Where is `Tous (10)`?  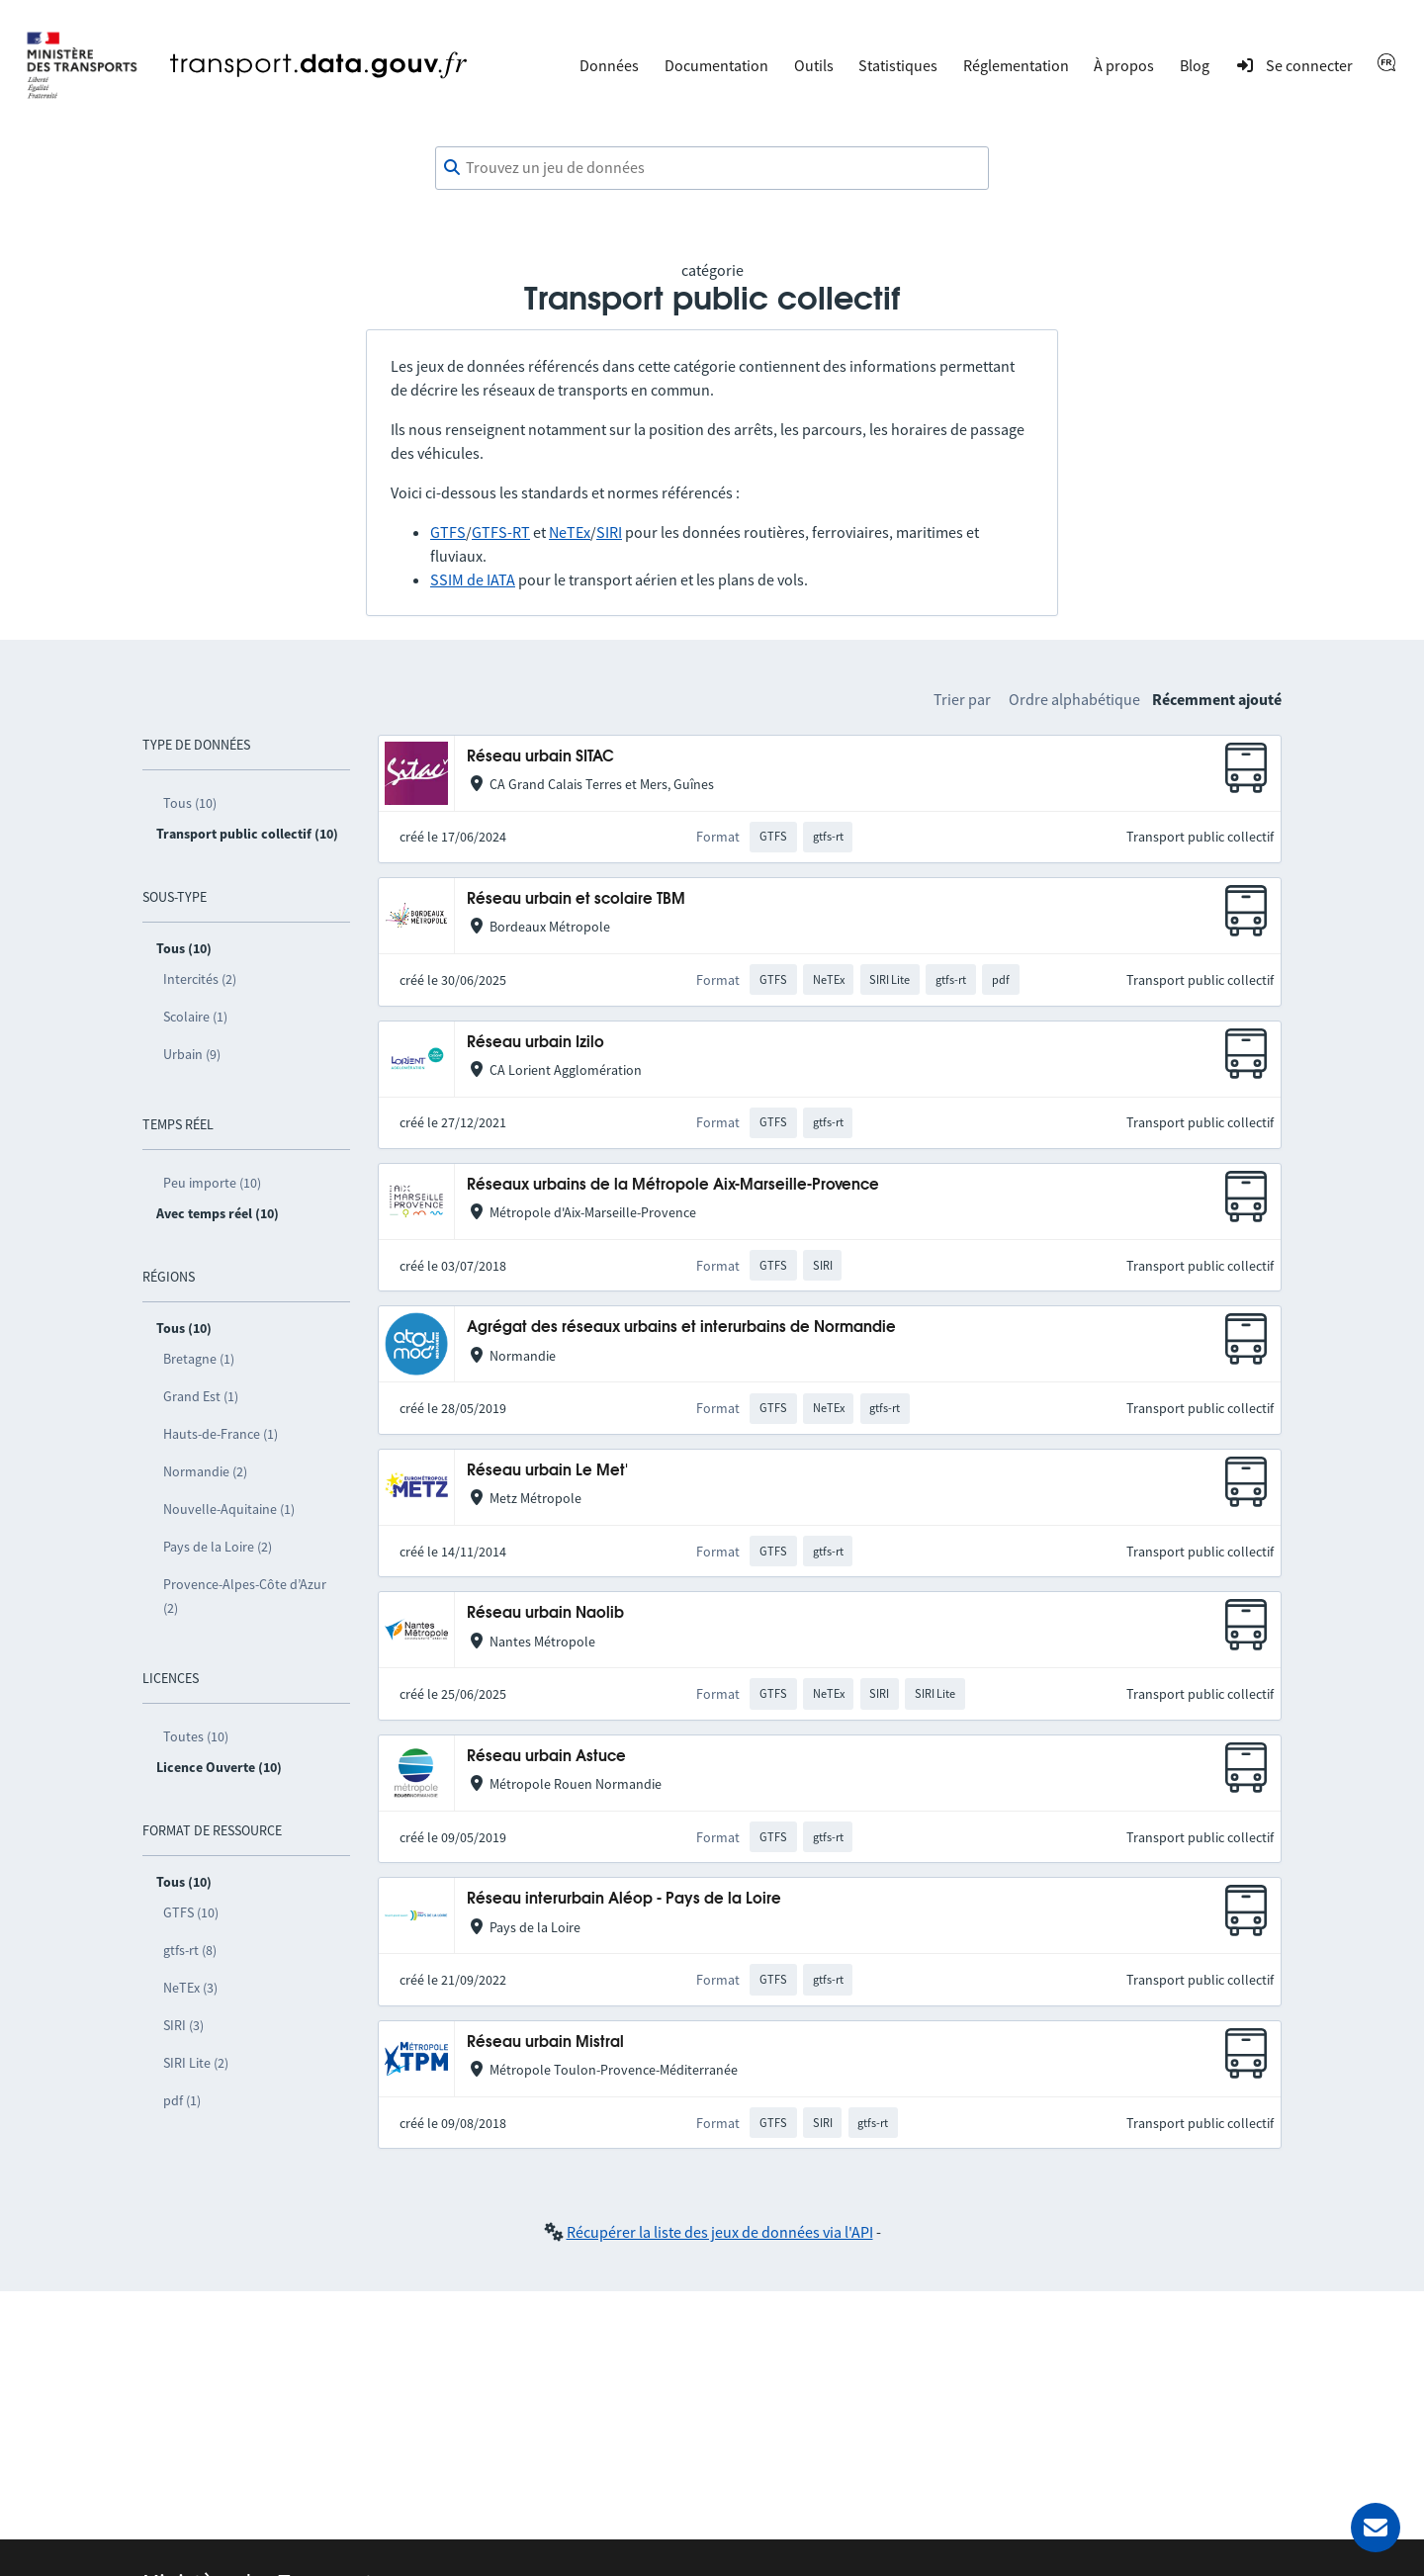
Tous (10) is located at coordinates (190, 803).